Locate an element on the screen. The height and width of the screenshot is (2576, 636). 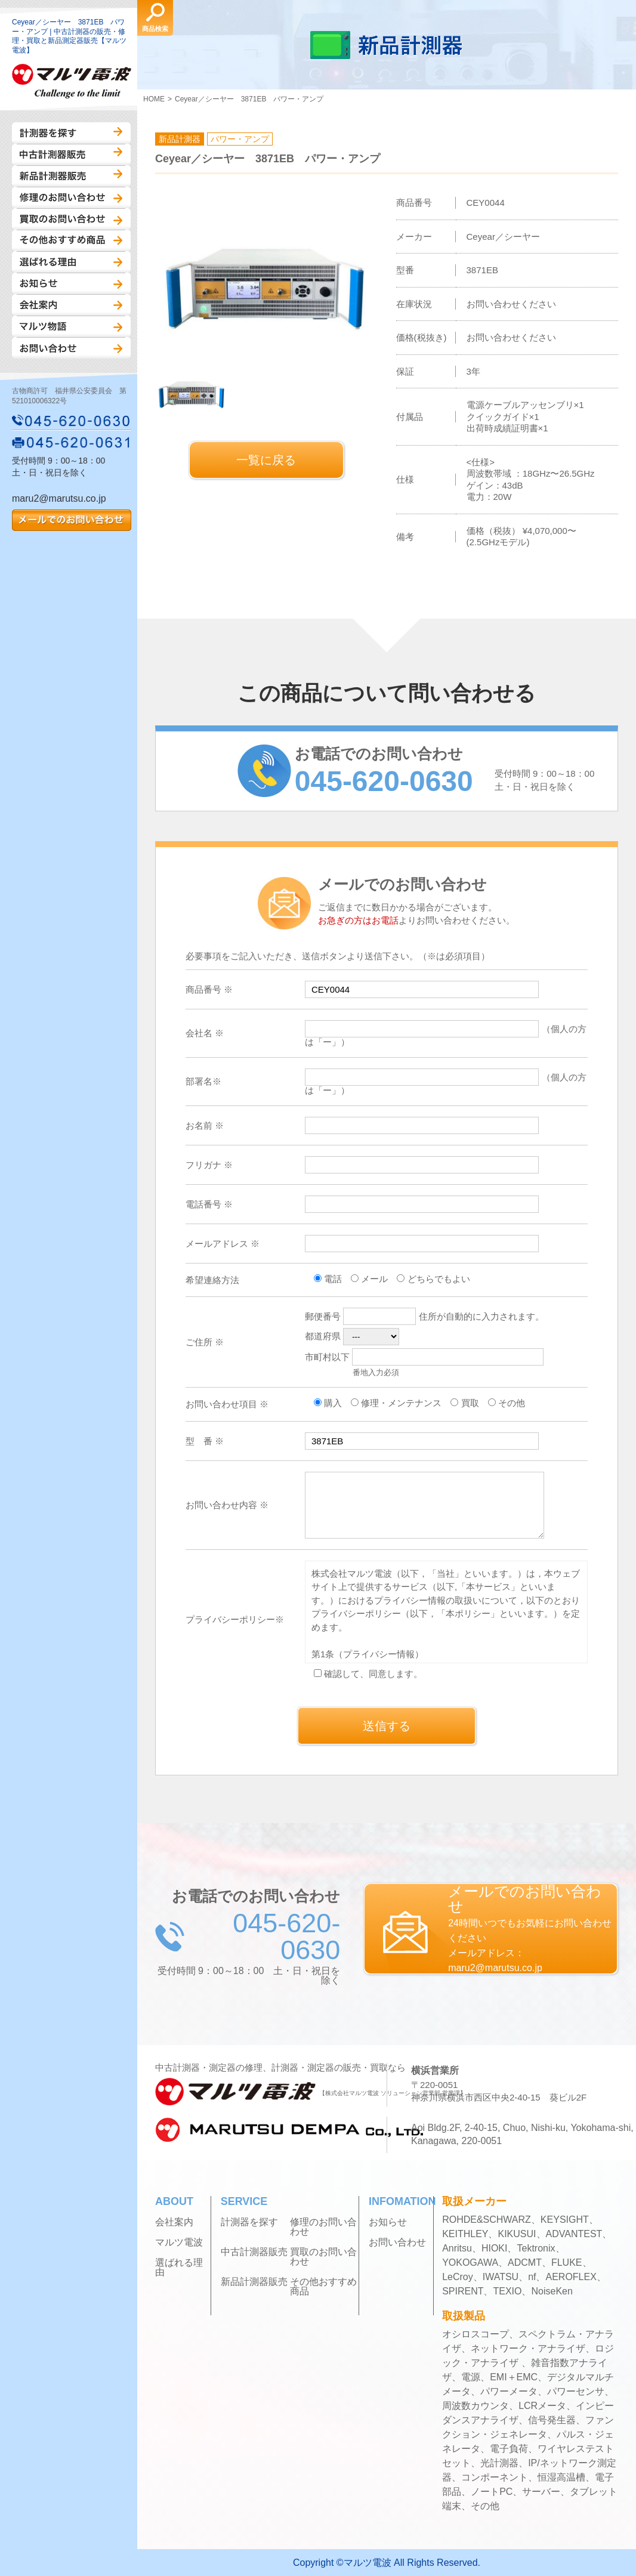
買取のお問い合わせ is located at coordinates (71, 219).